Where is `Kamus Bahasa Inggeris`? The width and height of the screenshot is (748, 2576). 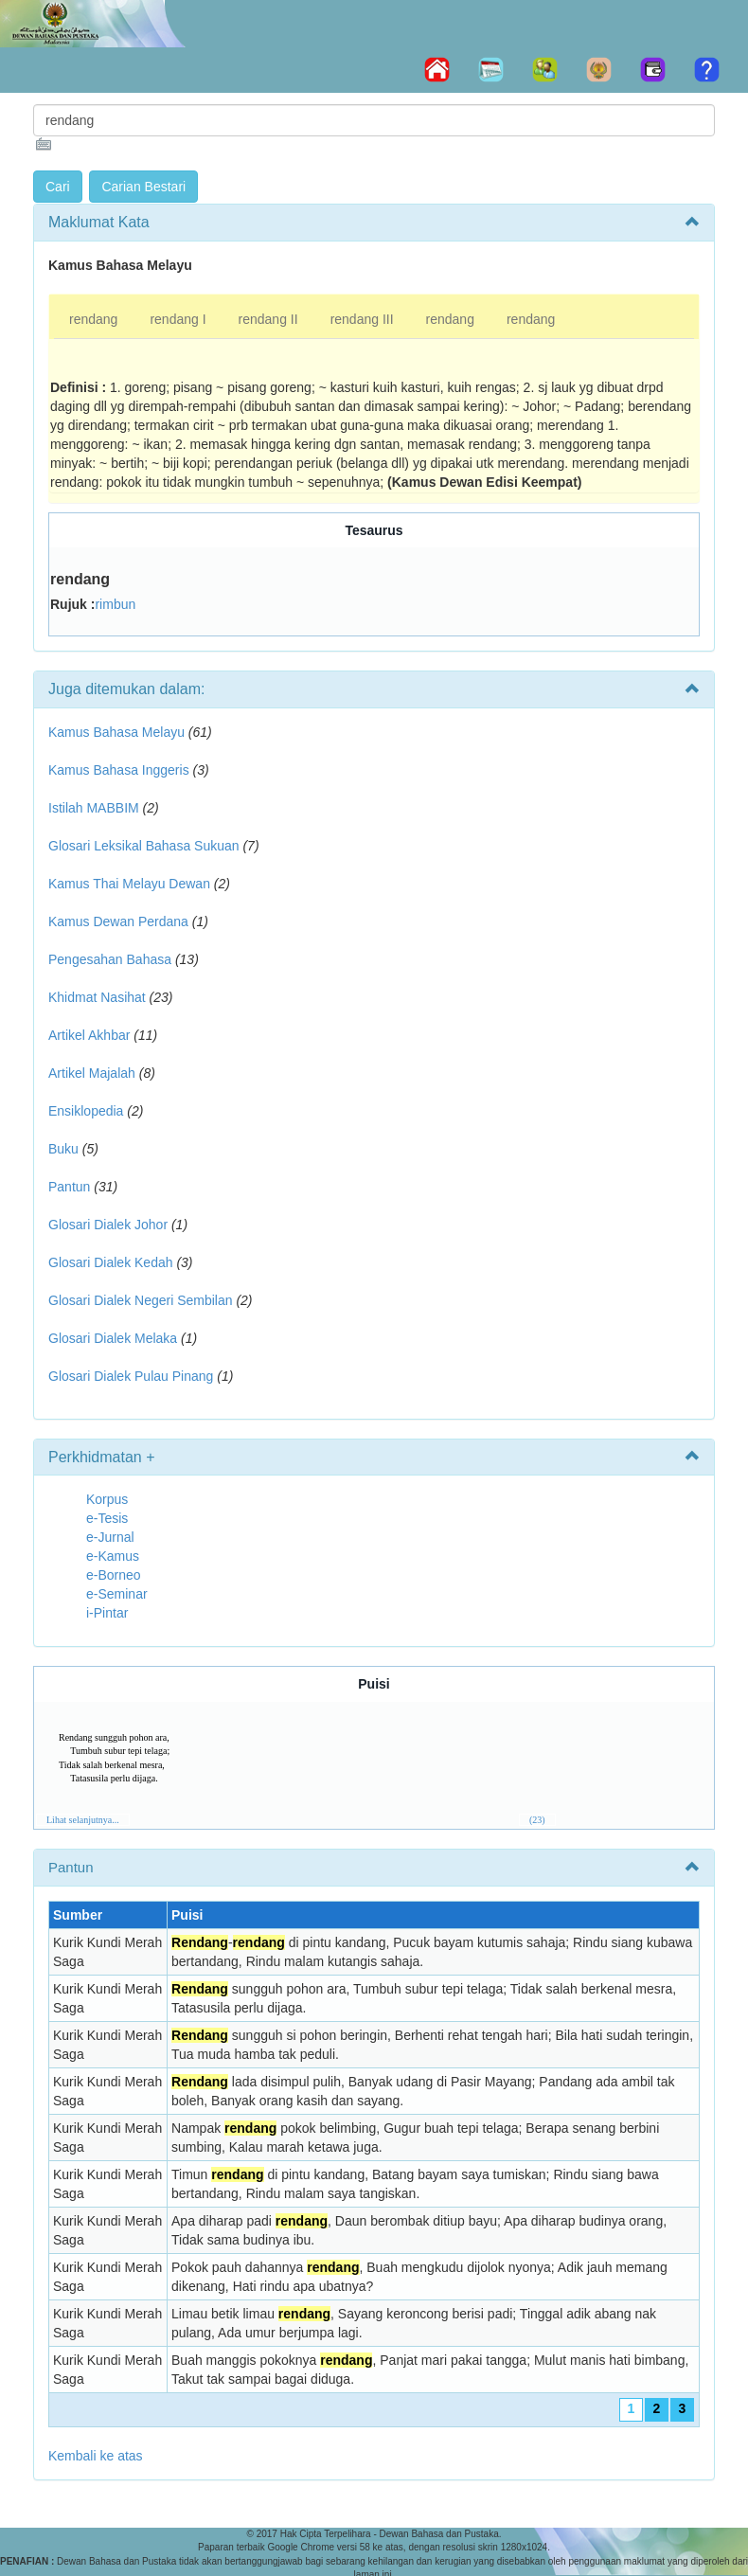
Kamus Bahasa Inggeris is located at coordinates (118, 770).